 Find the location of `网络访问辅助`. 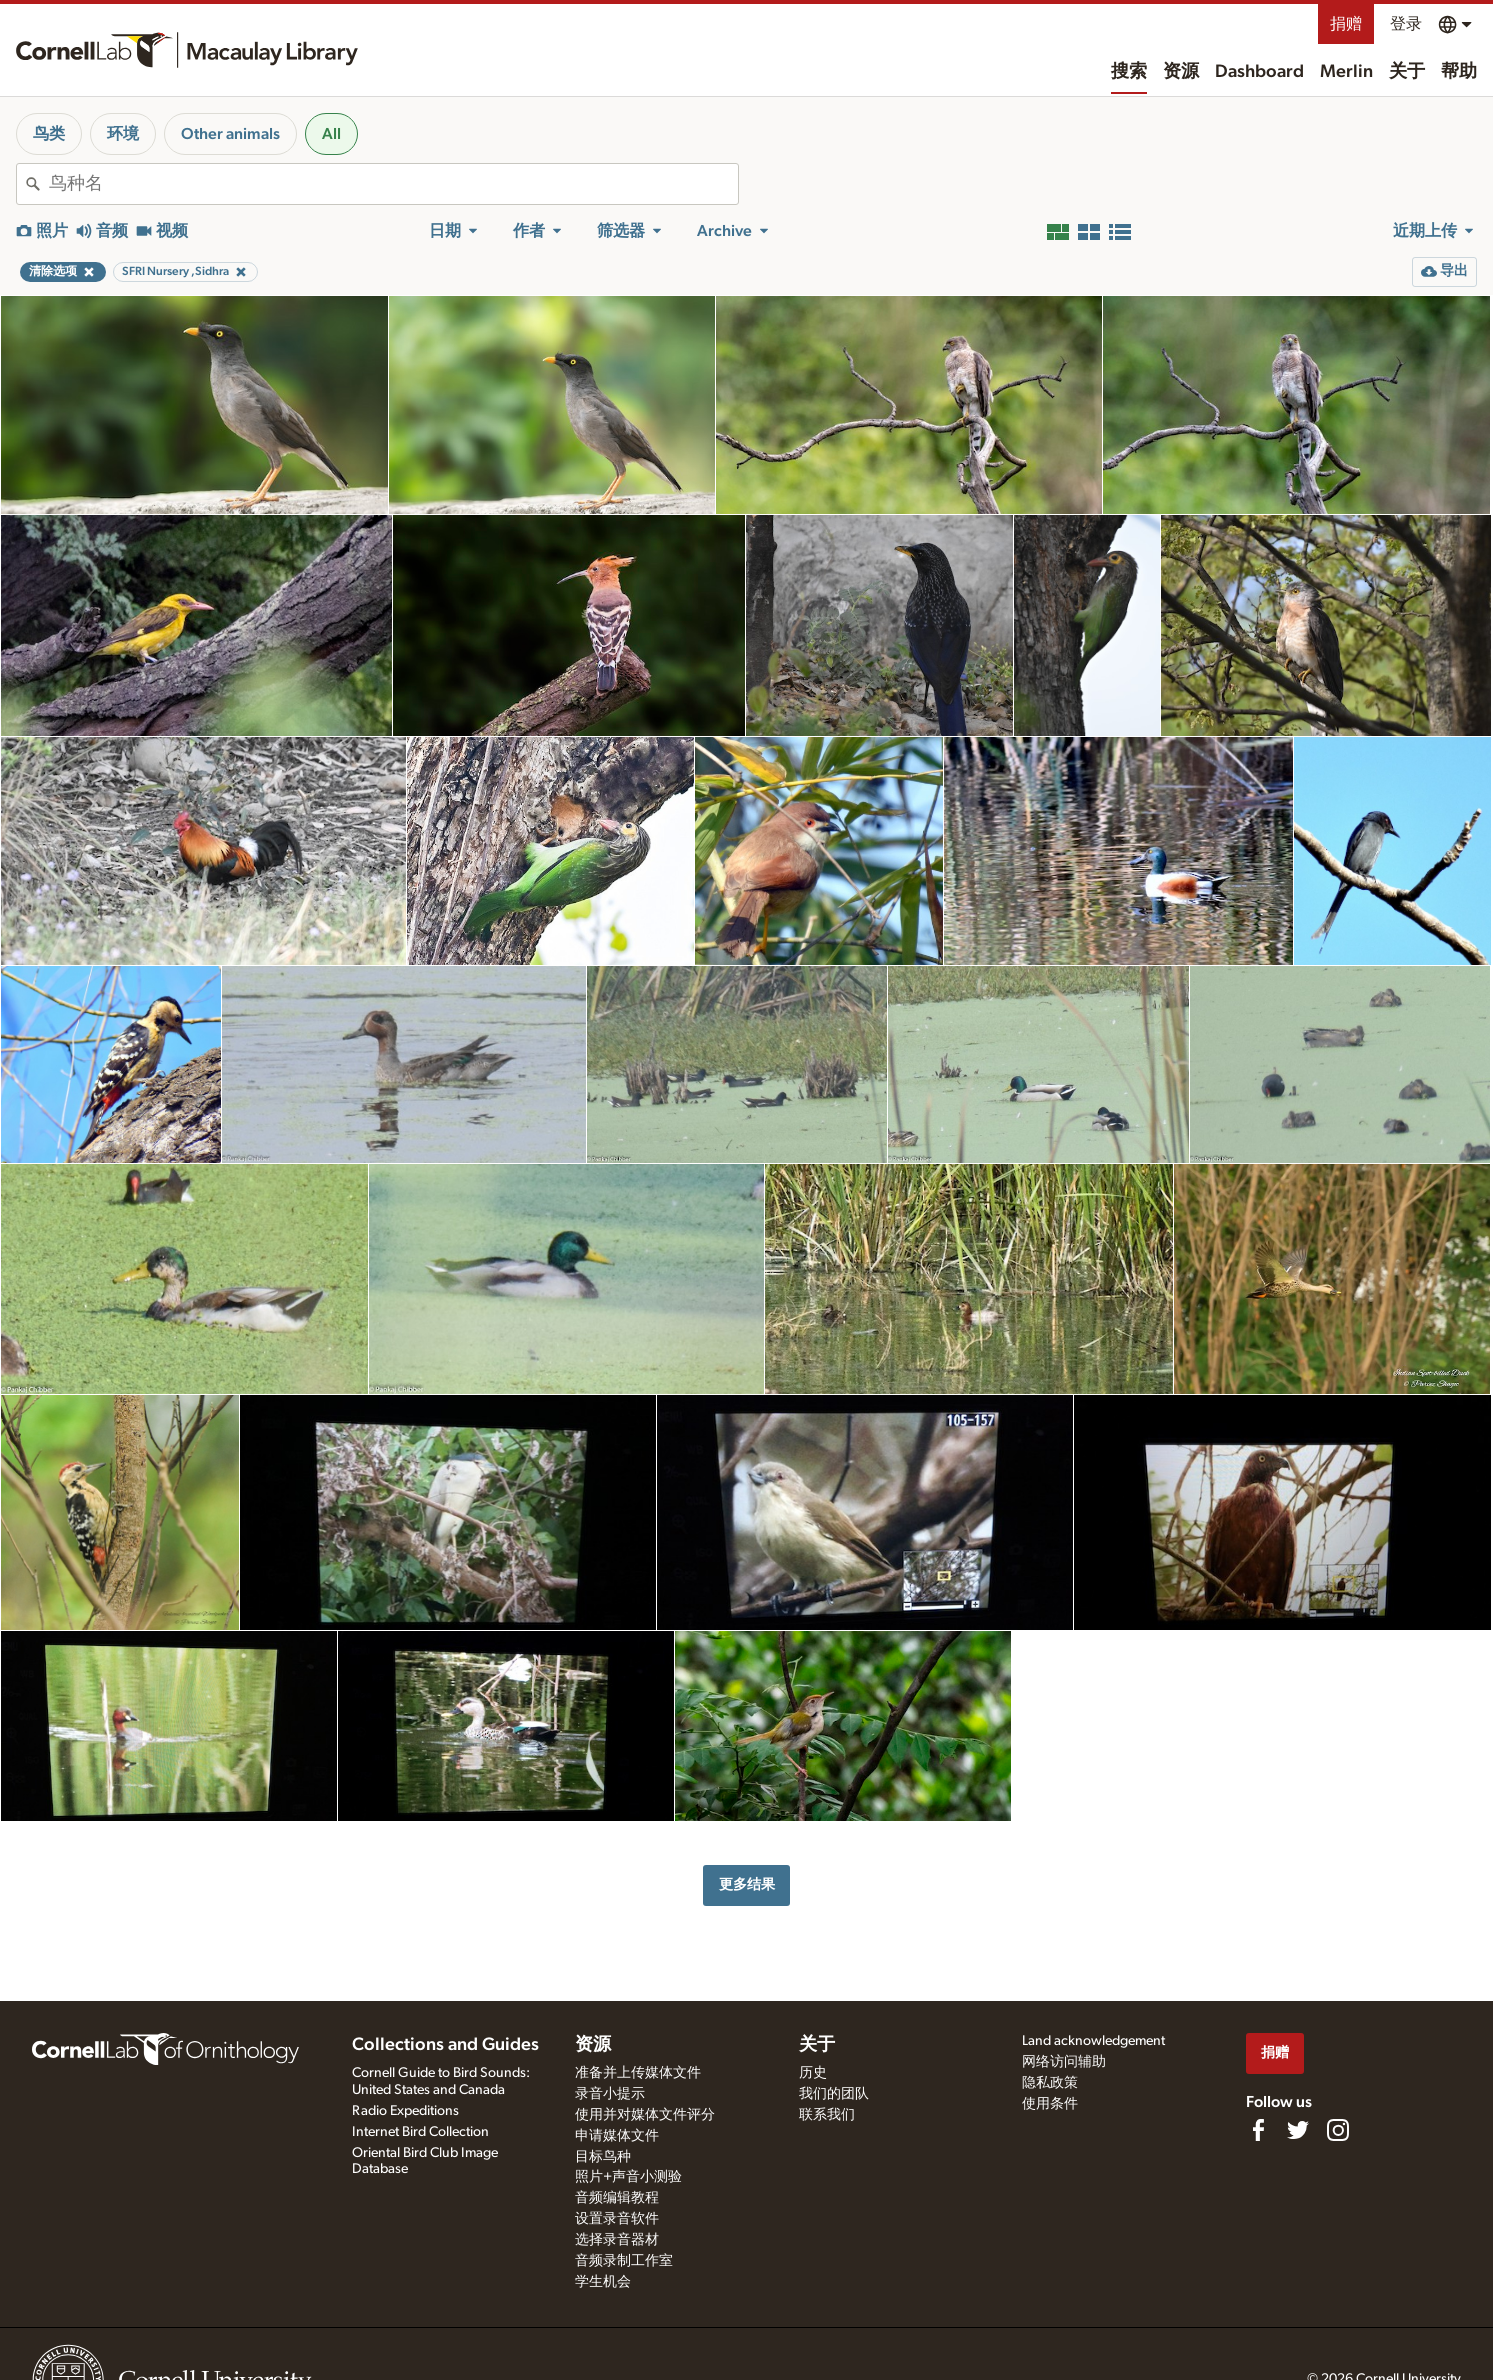

网络访问辅助 is located at coordinates (1064, 2062).